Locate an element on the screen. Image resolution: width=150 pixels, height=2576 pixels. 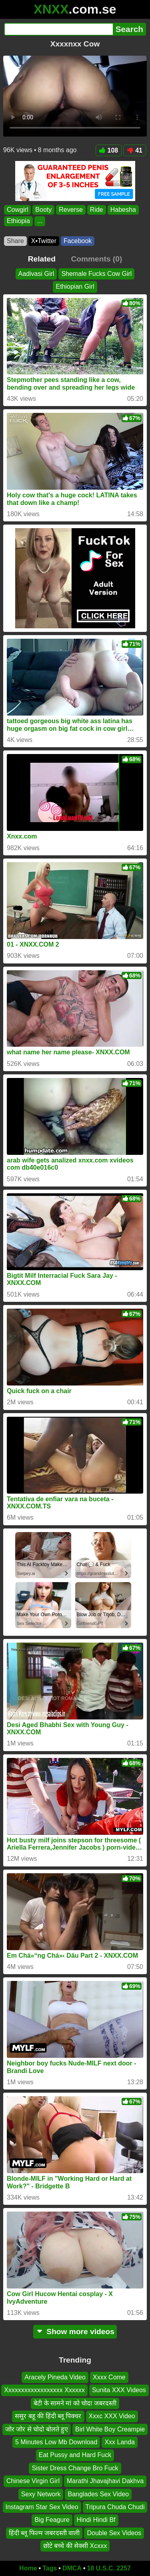
DMCA is located at coordinates (72, 2568).